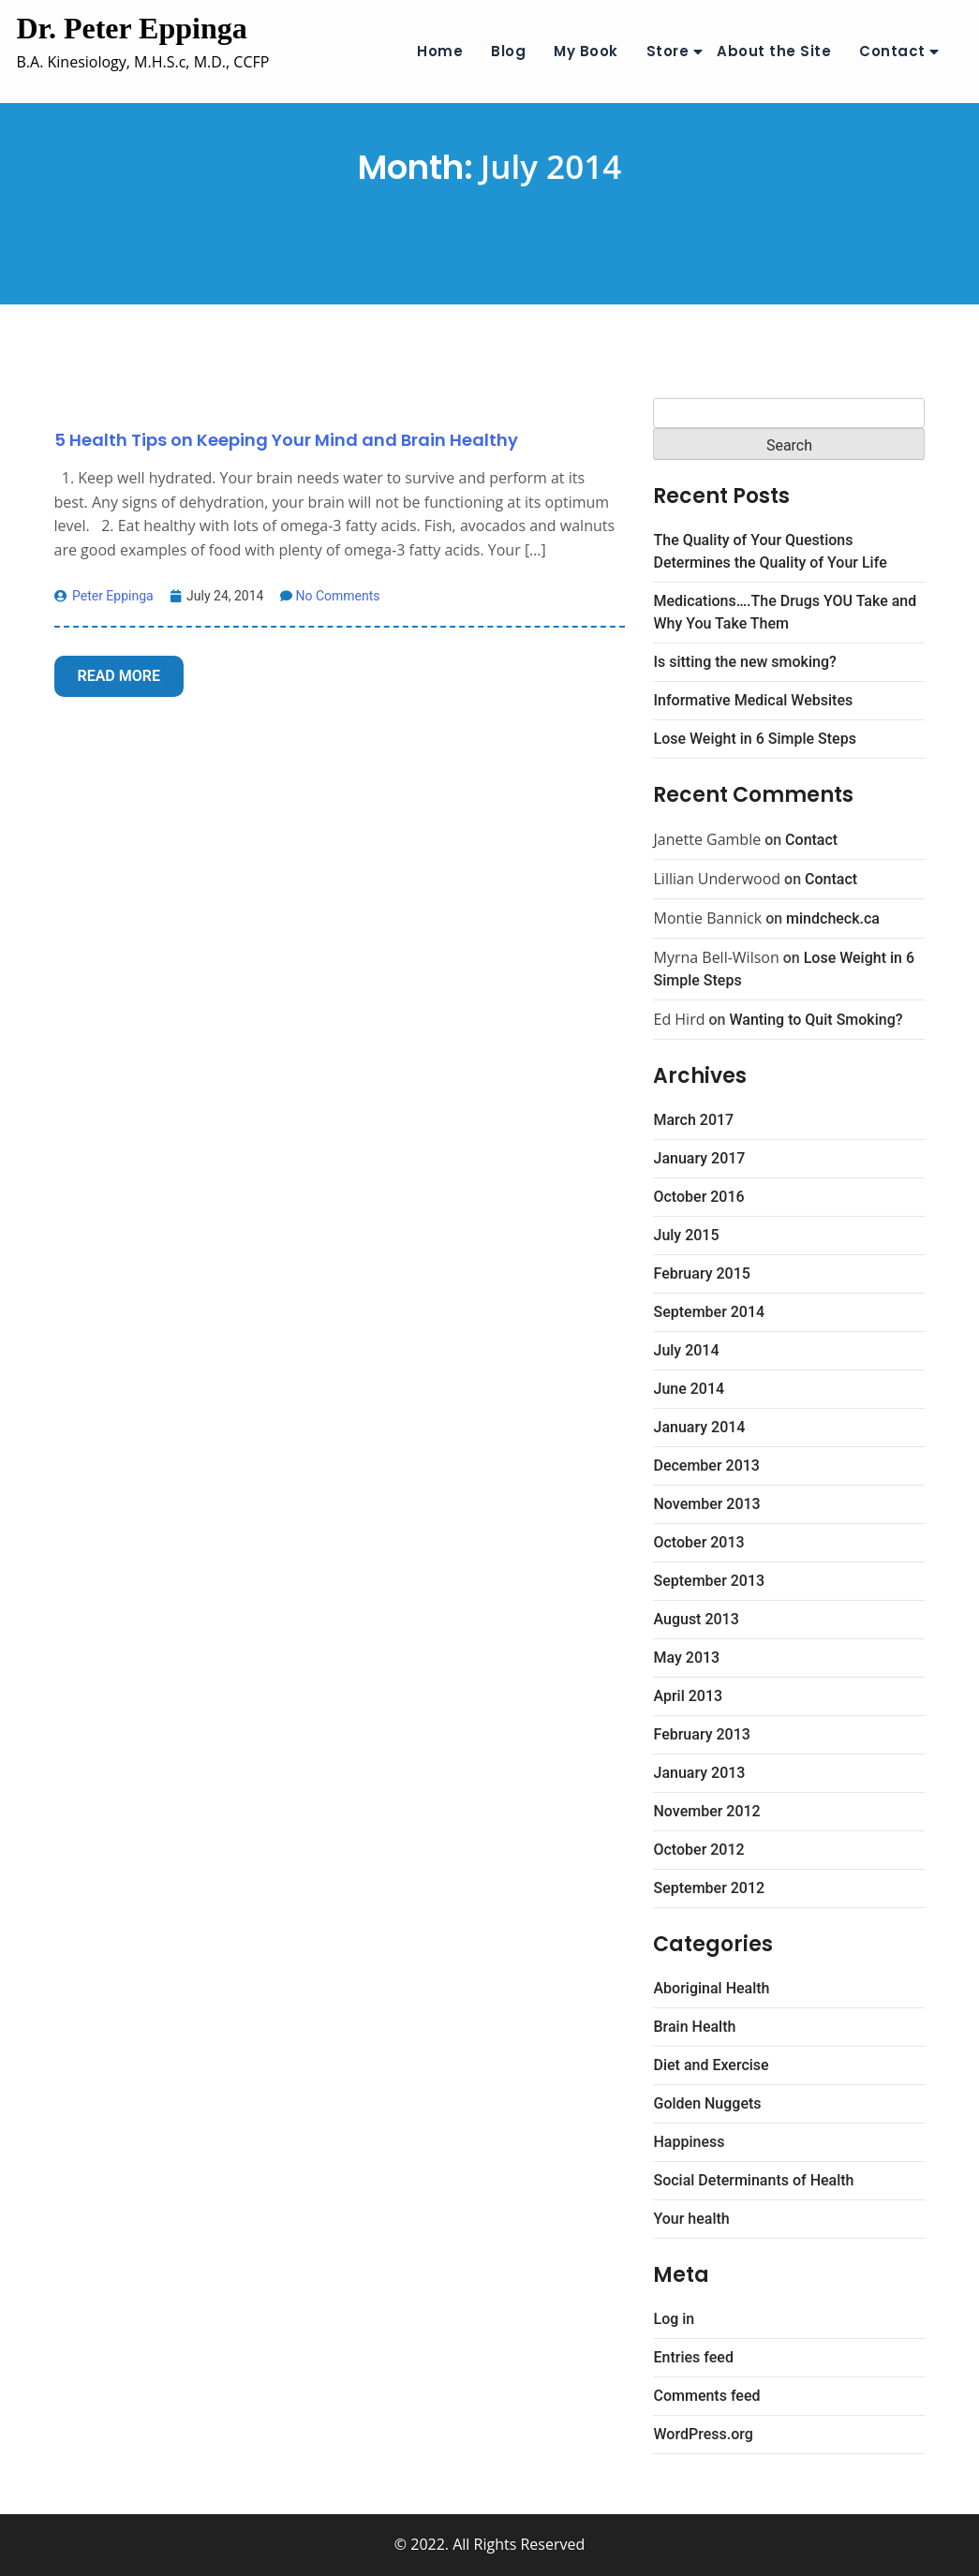  I want to click on About the Site, so click(774, 51).